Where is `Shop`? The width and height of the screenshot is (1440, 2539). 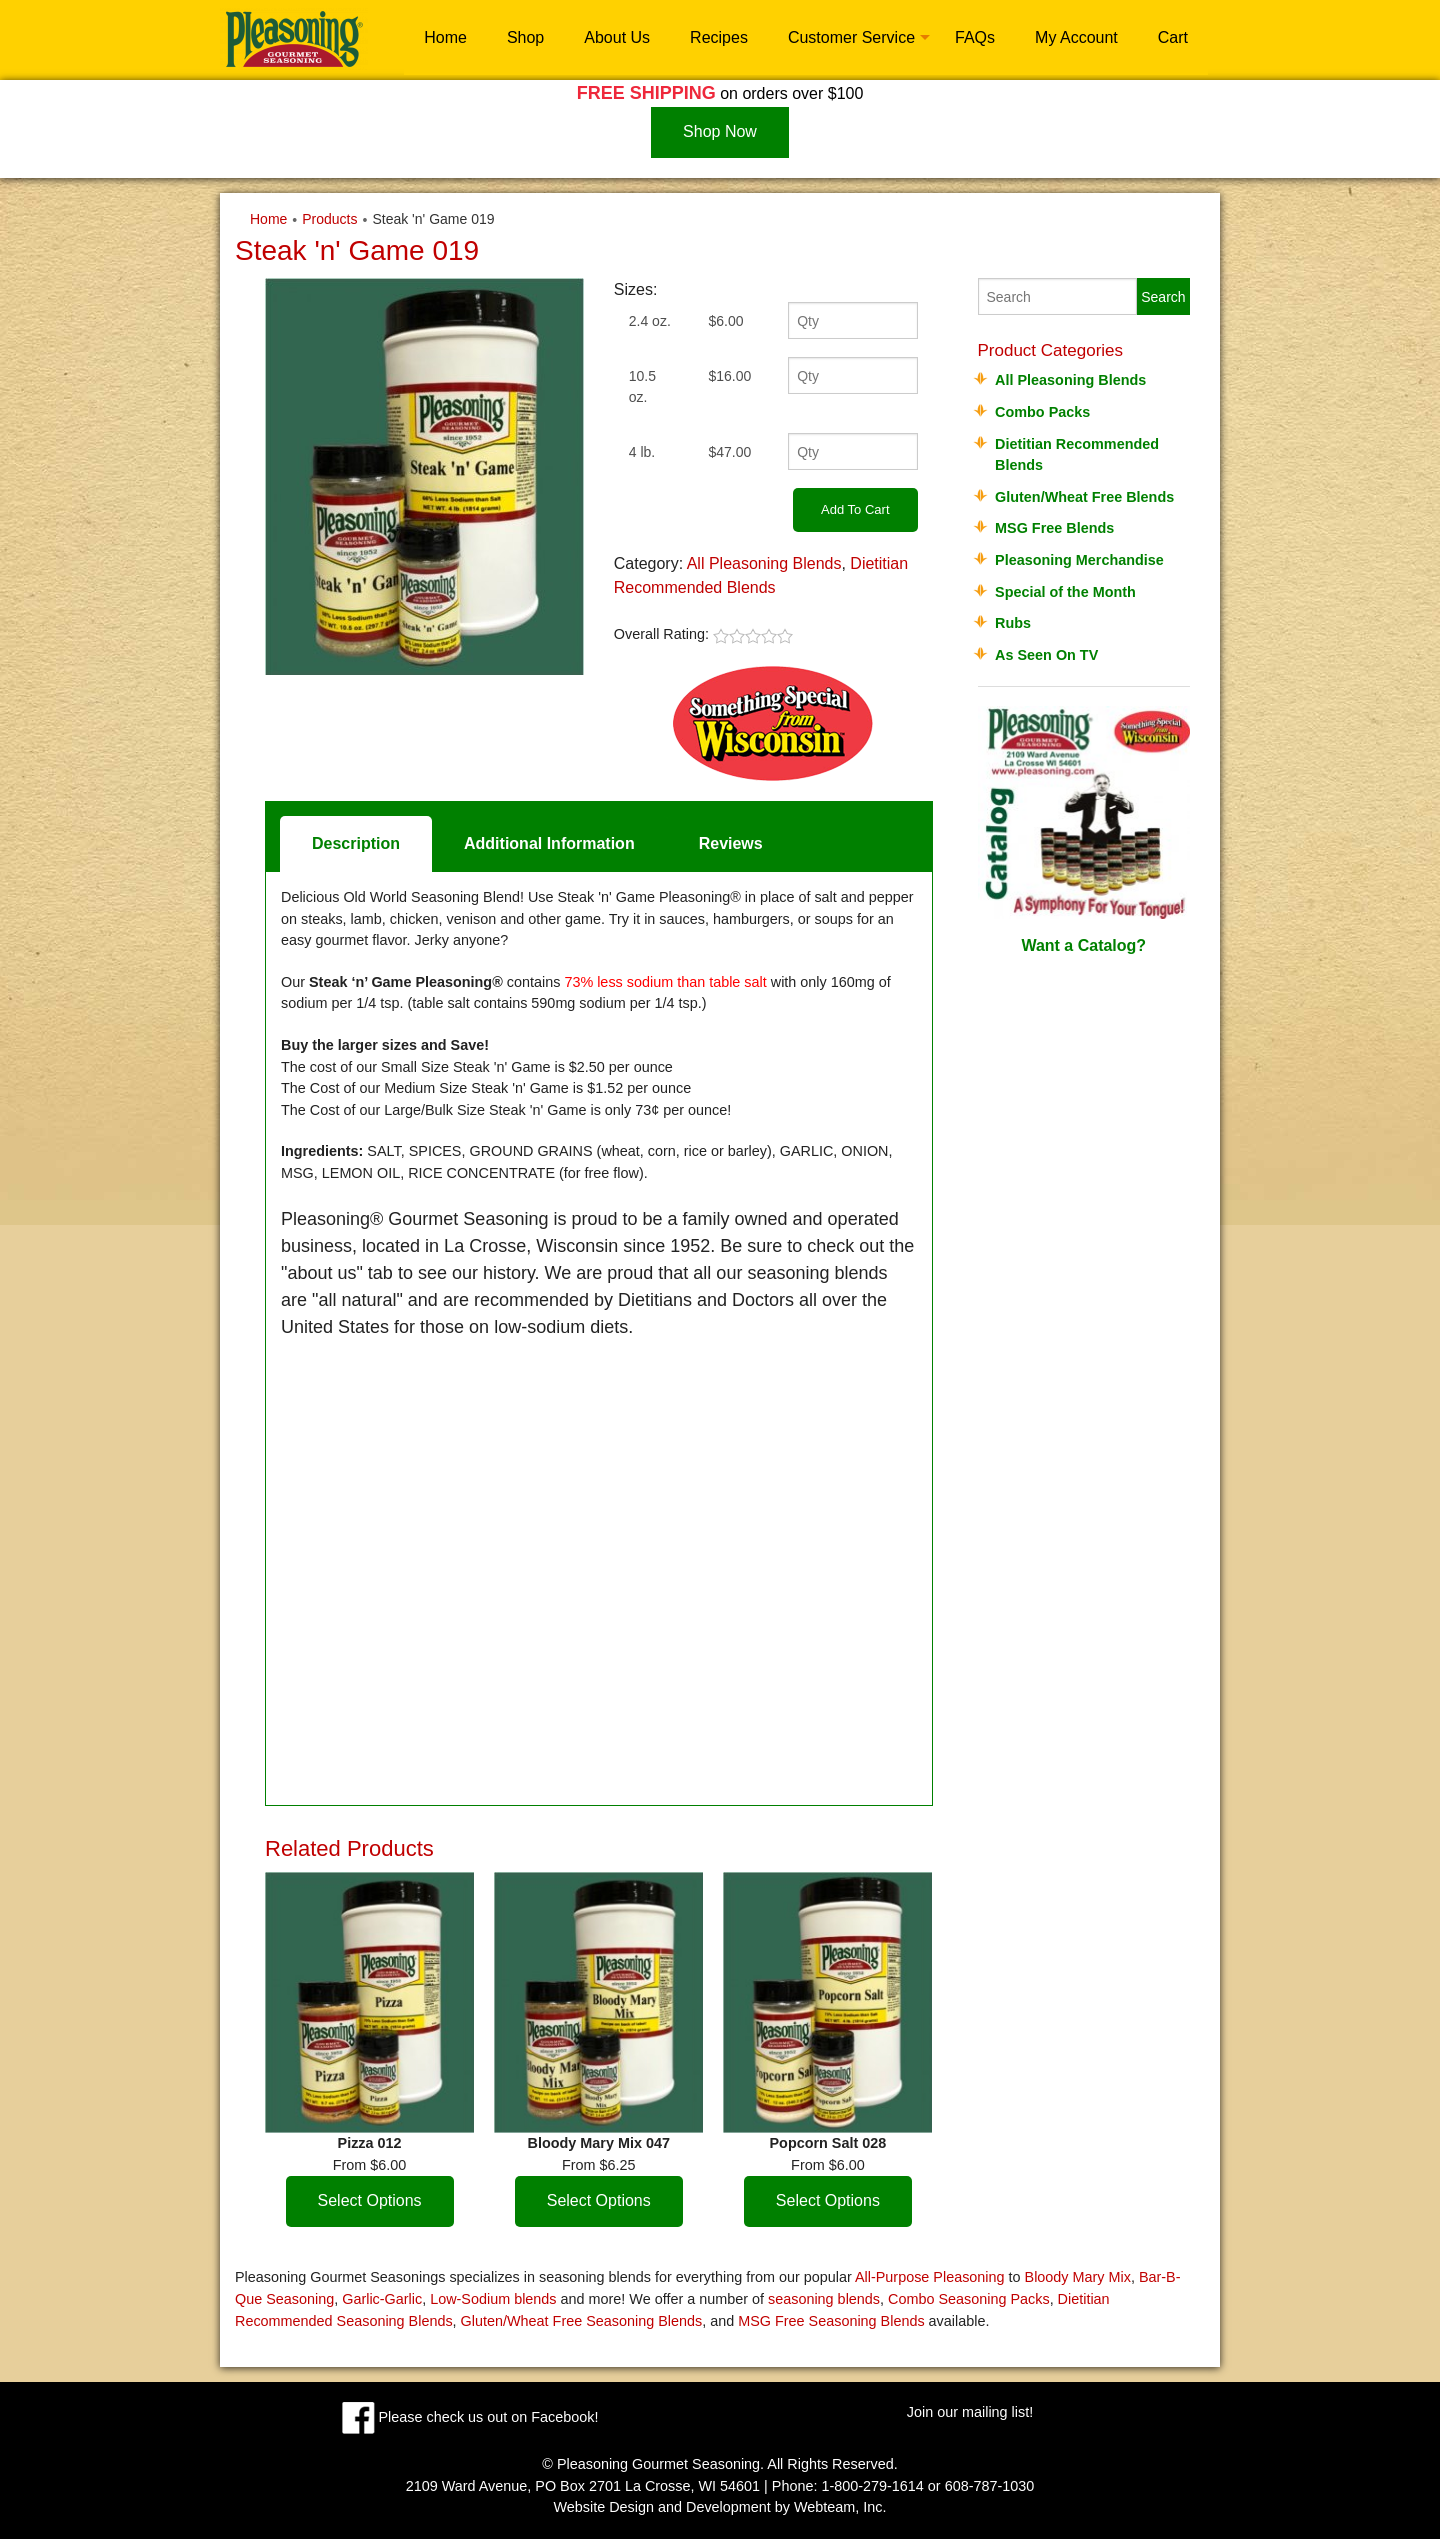
Shop is located at coordinates (525, 37).